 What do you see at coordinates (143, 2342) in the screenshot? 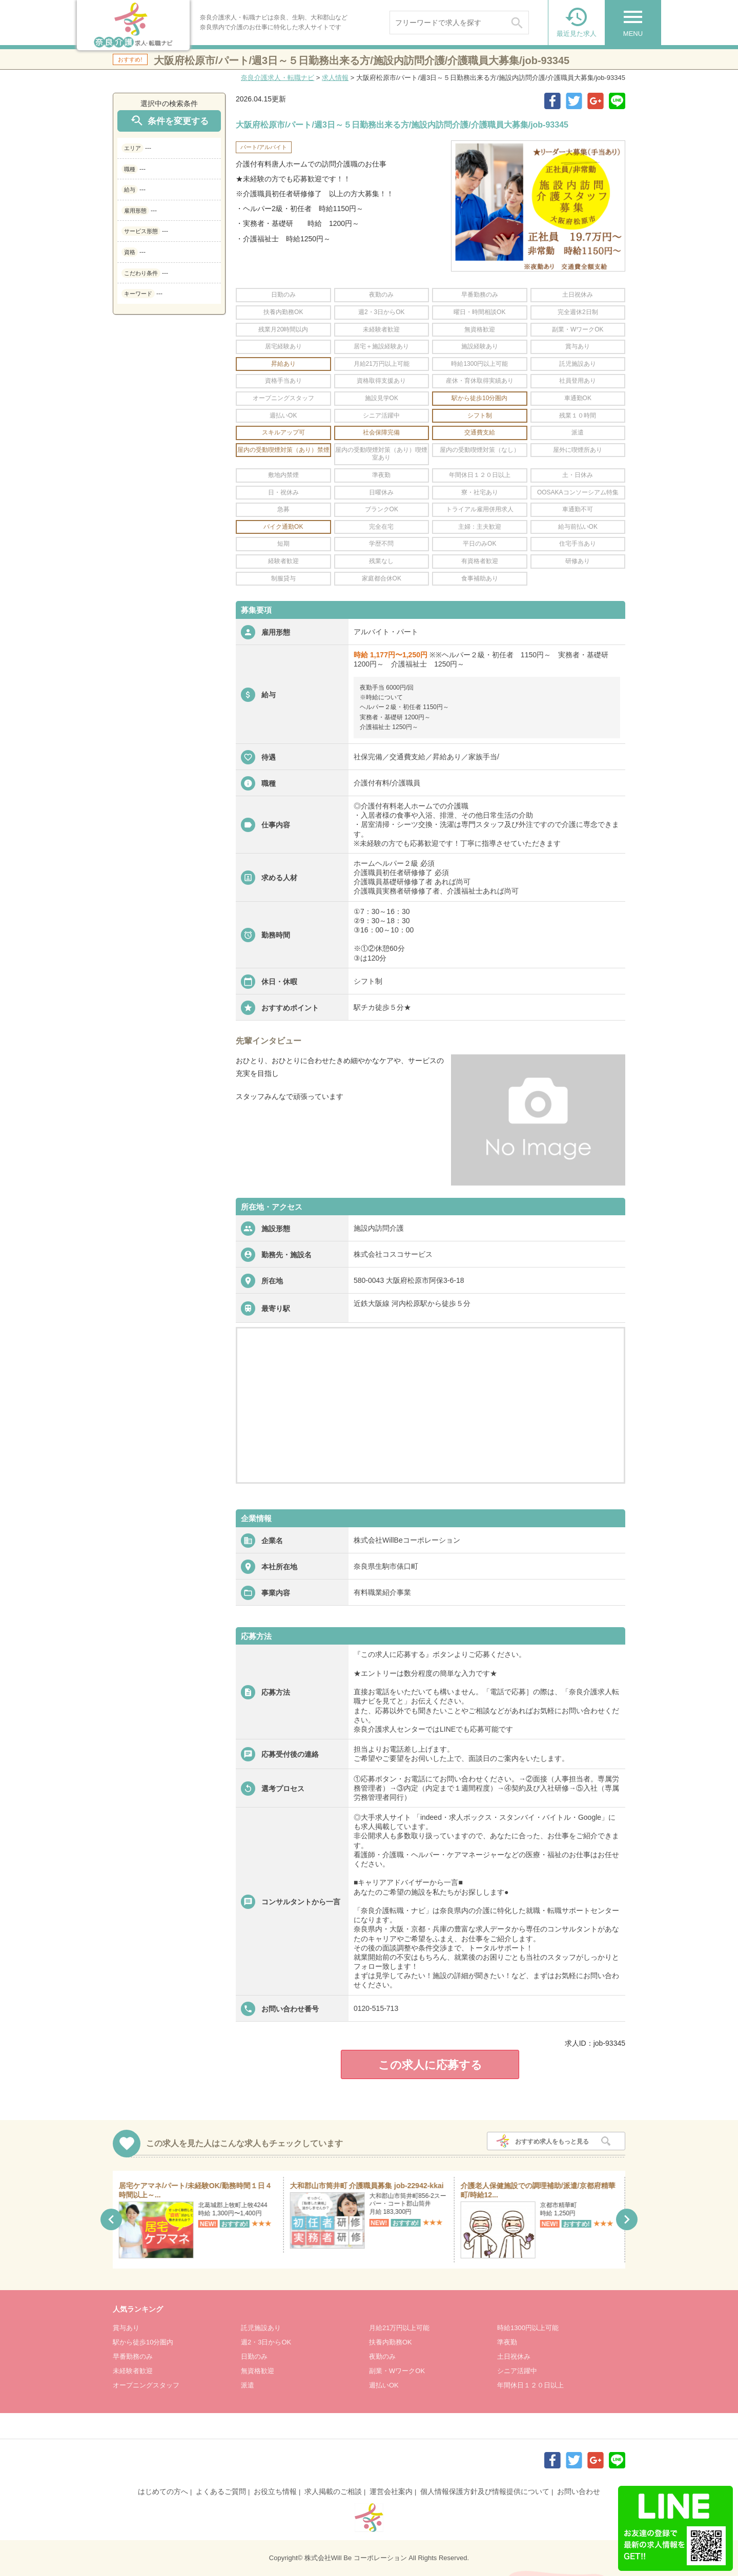
I see `駅から徒歩10分圏内` at bounding box center [143, 2342].